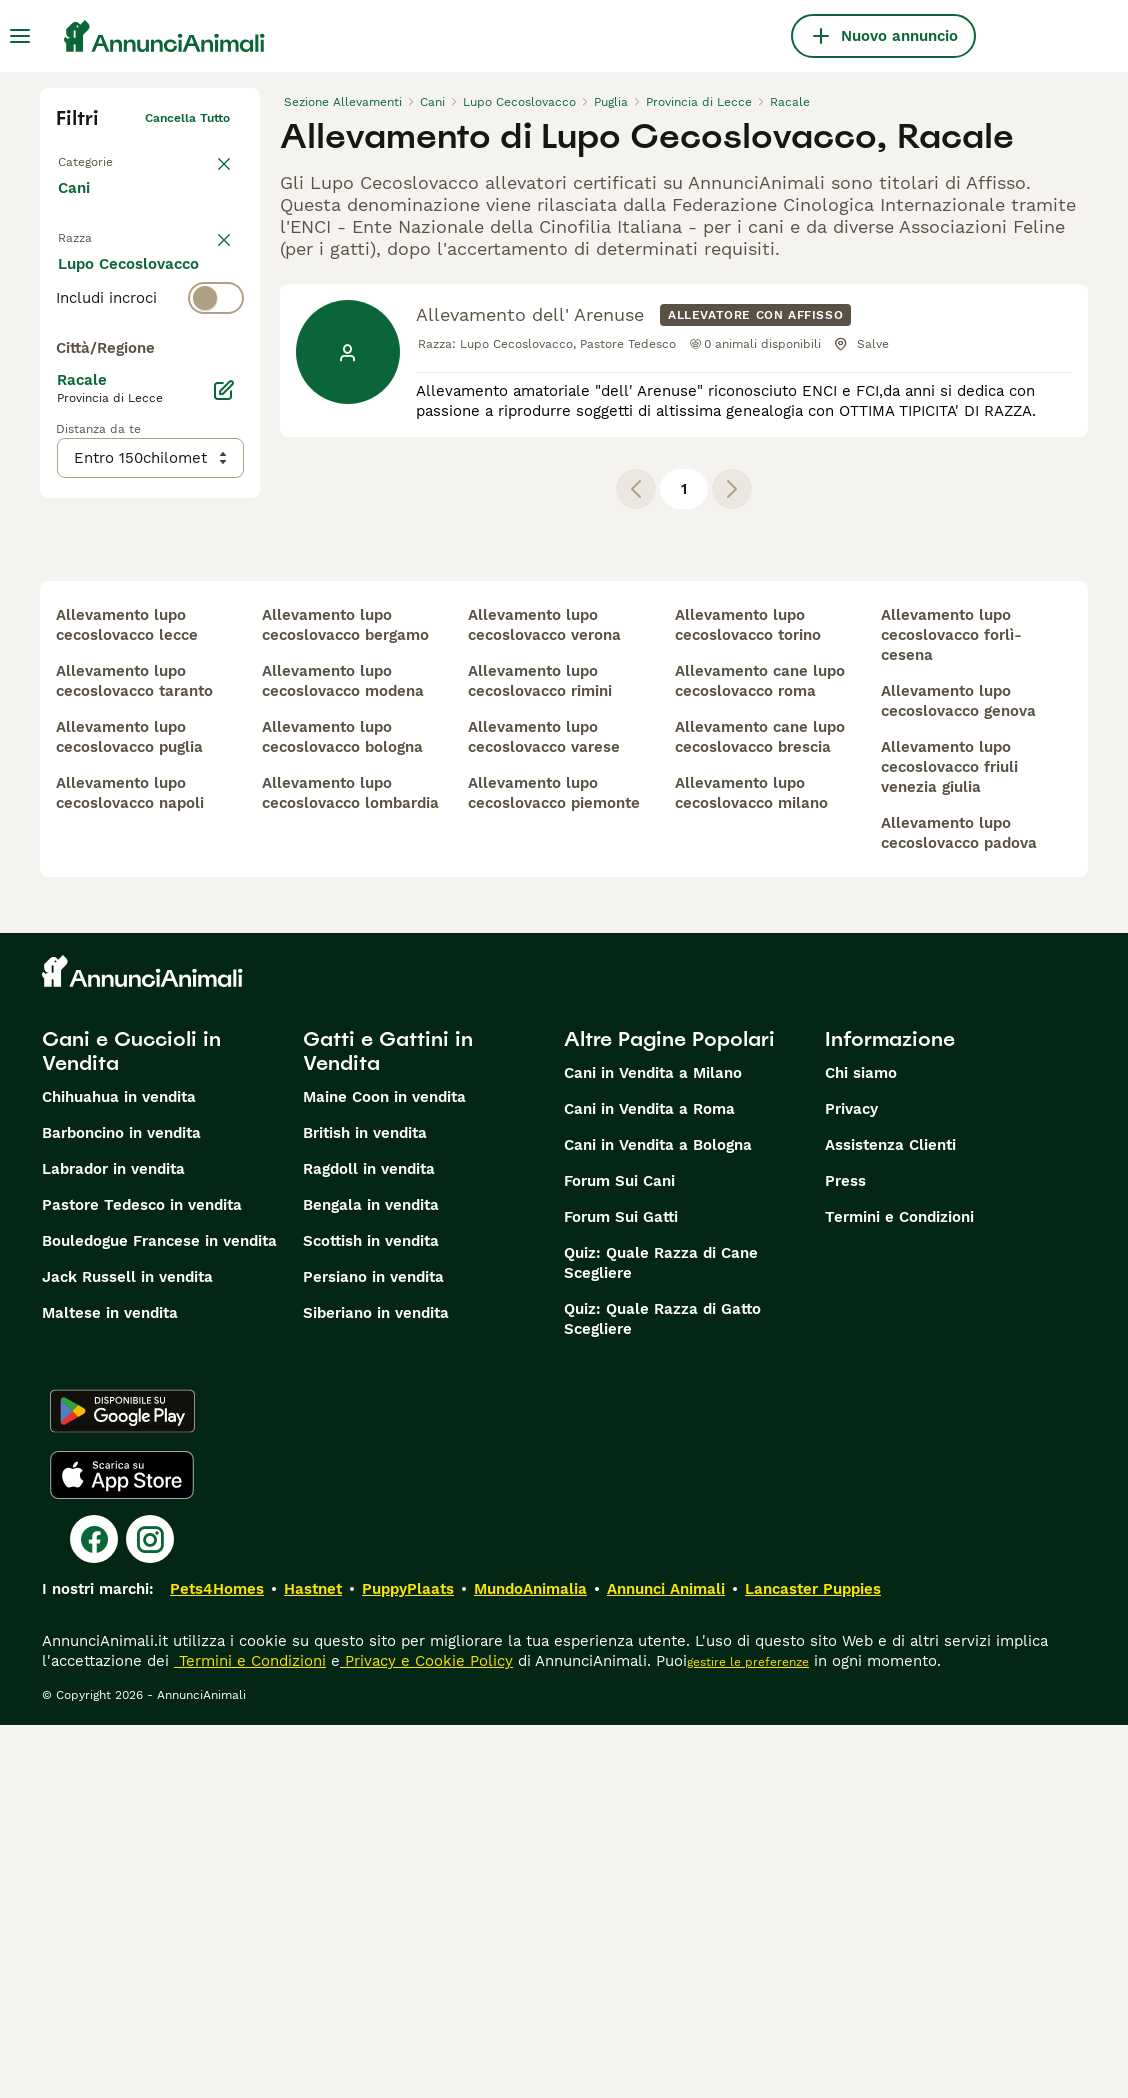 This screenshot has height=2098, width=1128. What do you see at coordinates (959, 1206) in the screenshot?
I see `allevamento lupo cecoslovacco padova` at bounding box center [959, 1206].